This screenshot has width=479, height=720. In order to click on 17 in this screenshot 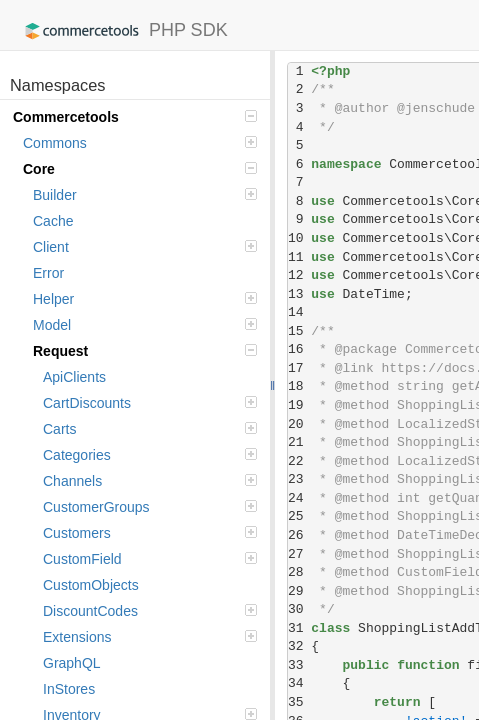, I will do `click(299, 368)`.